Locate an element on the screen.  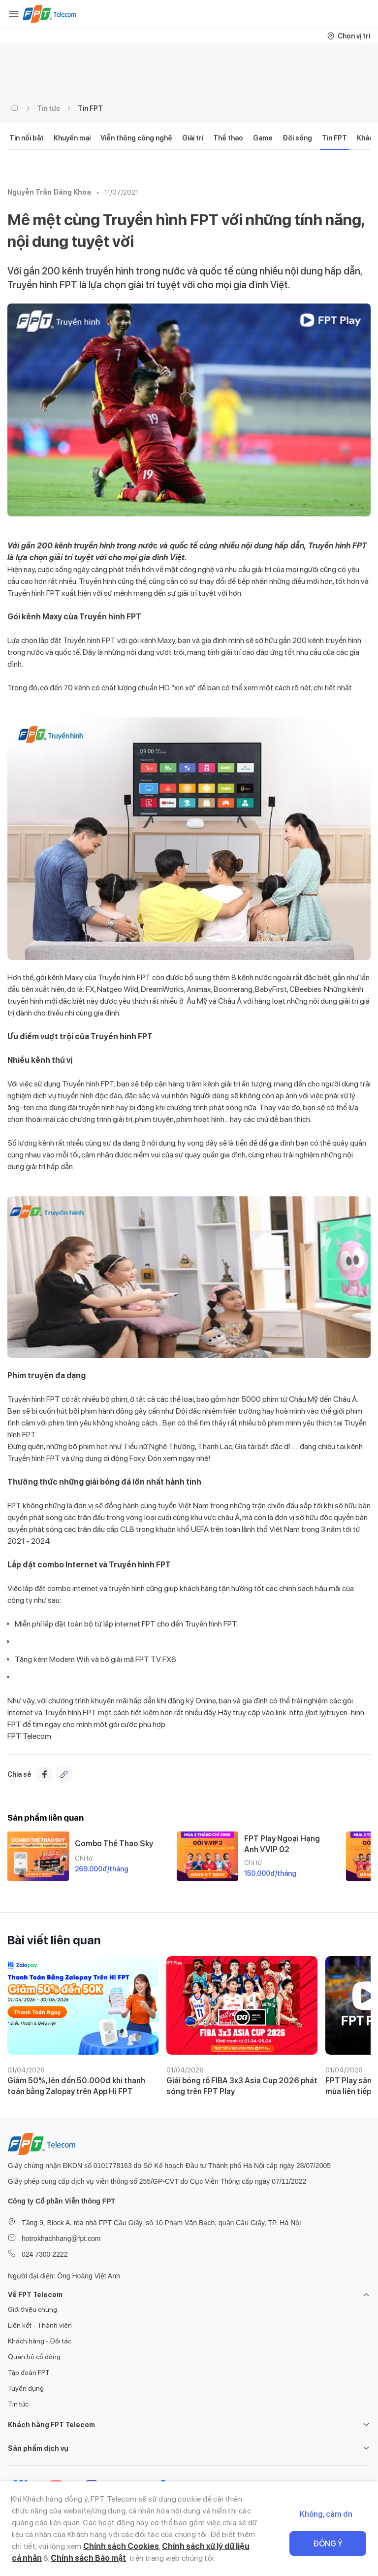
Viễn thông công nghệ is located at coordinates (136, 138).